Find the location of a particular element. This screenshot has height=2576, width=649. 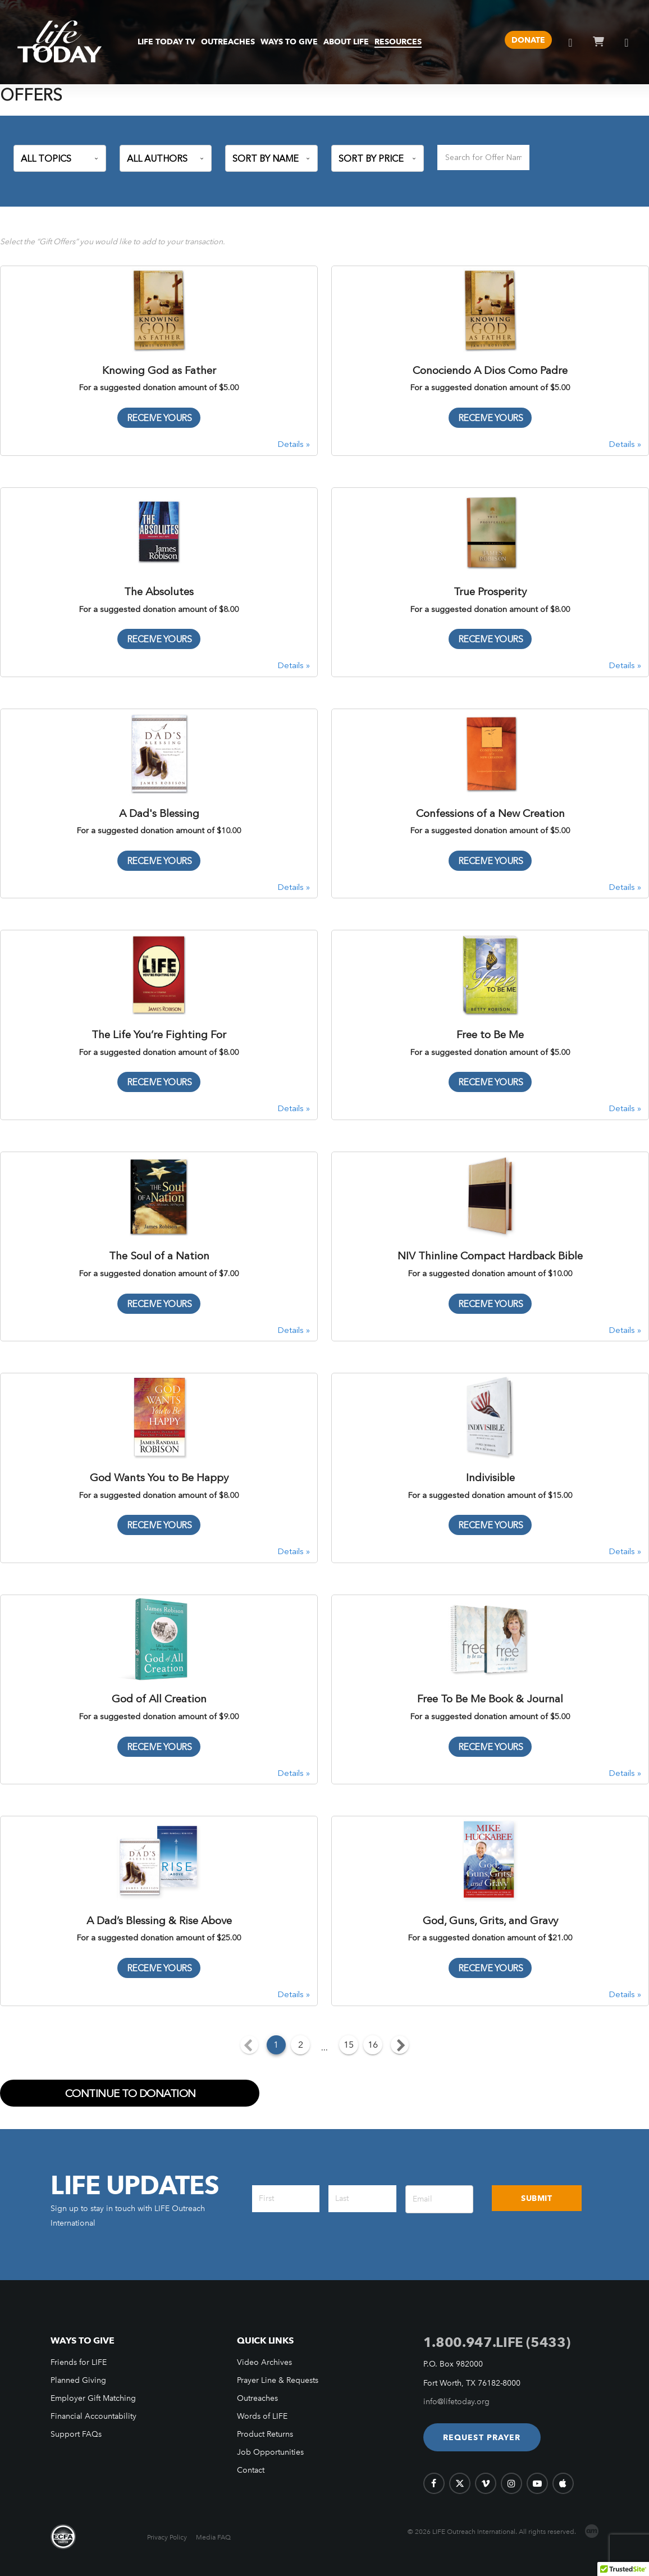

15 [Goto Page 15] is located at coordinates (349, 2044).